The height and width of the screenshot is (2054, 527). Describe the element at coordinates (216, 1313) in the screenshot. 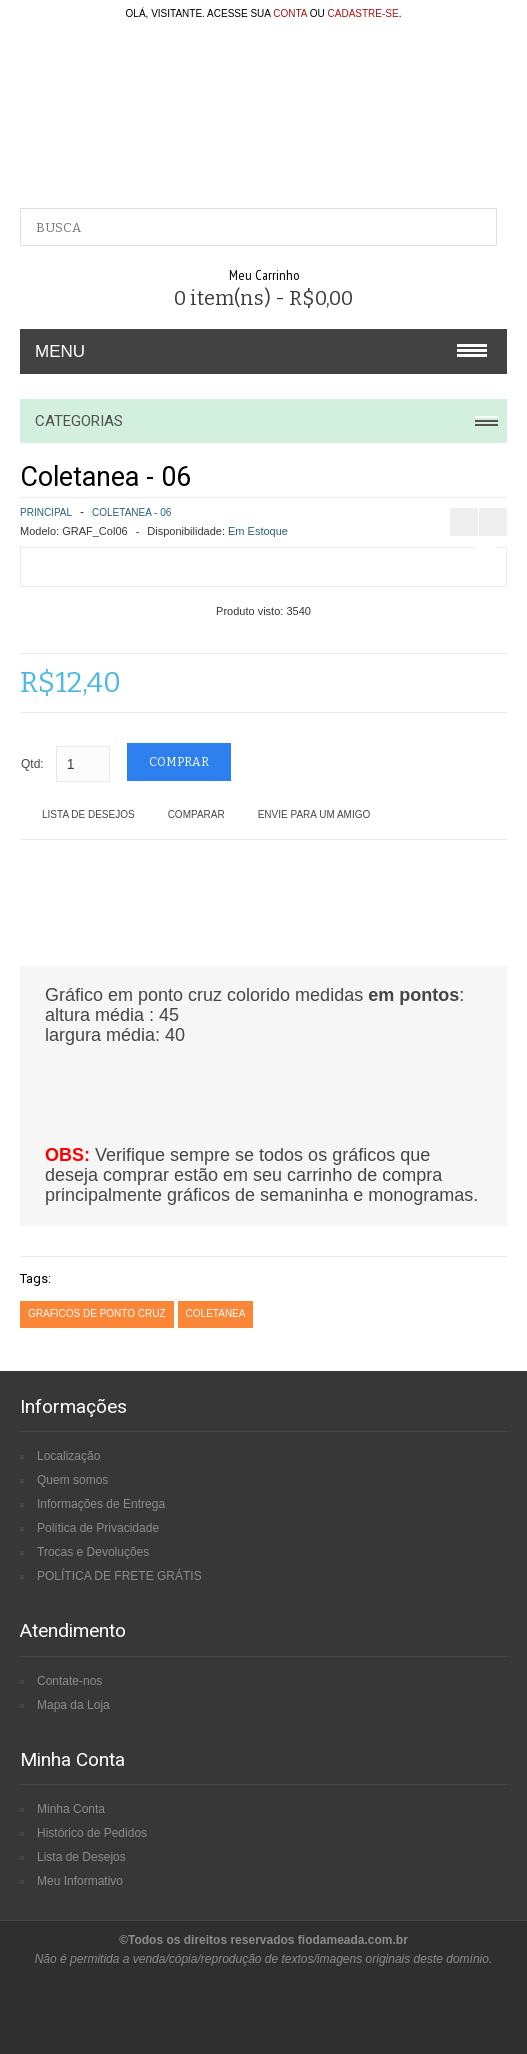

I see `coletanea` at that location.